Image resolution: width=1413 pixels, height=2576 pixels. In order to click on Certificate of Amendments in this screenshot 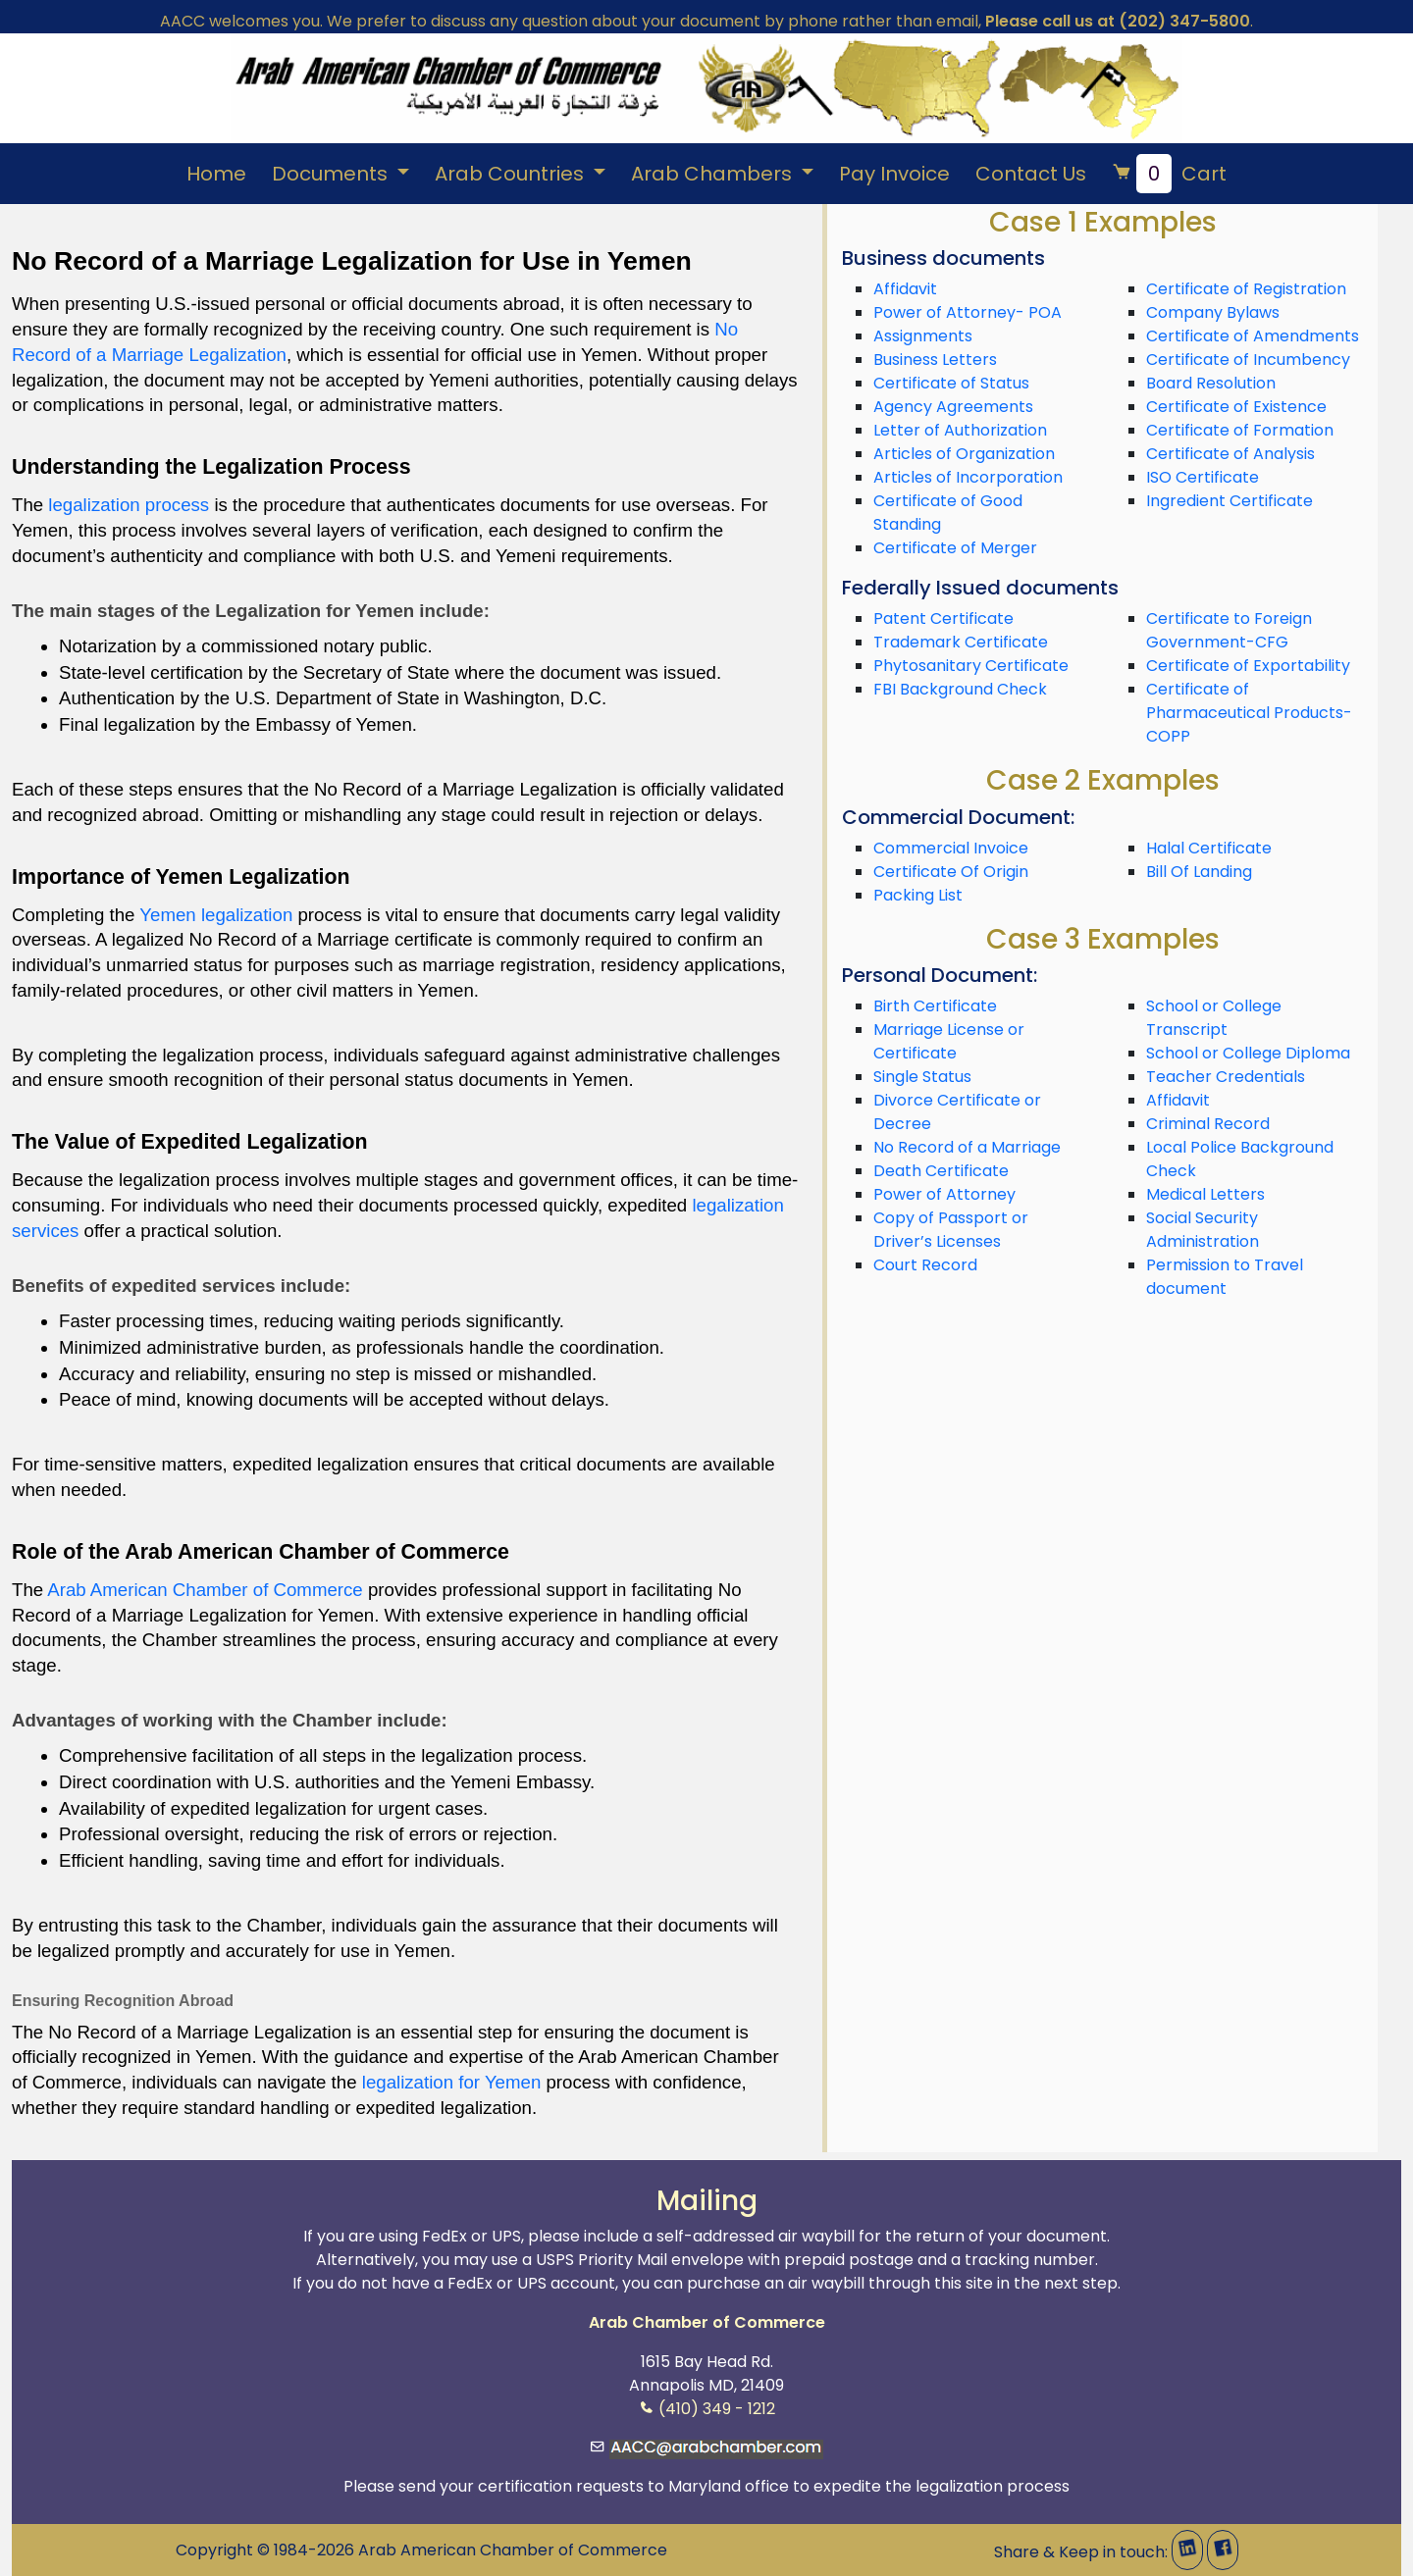, I will do `click(1252, 336)`.